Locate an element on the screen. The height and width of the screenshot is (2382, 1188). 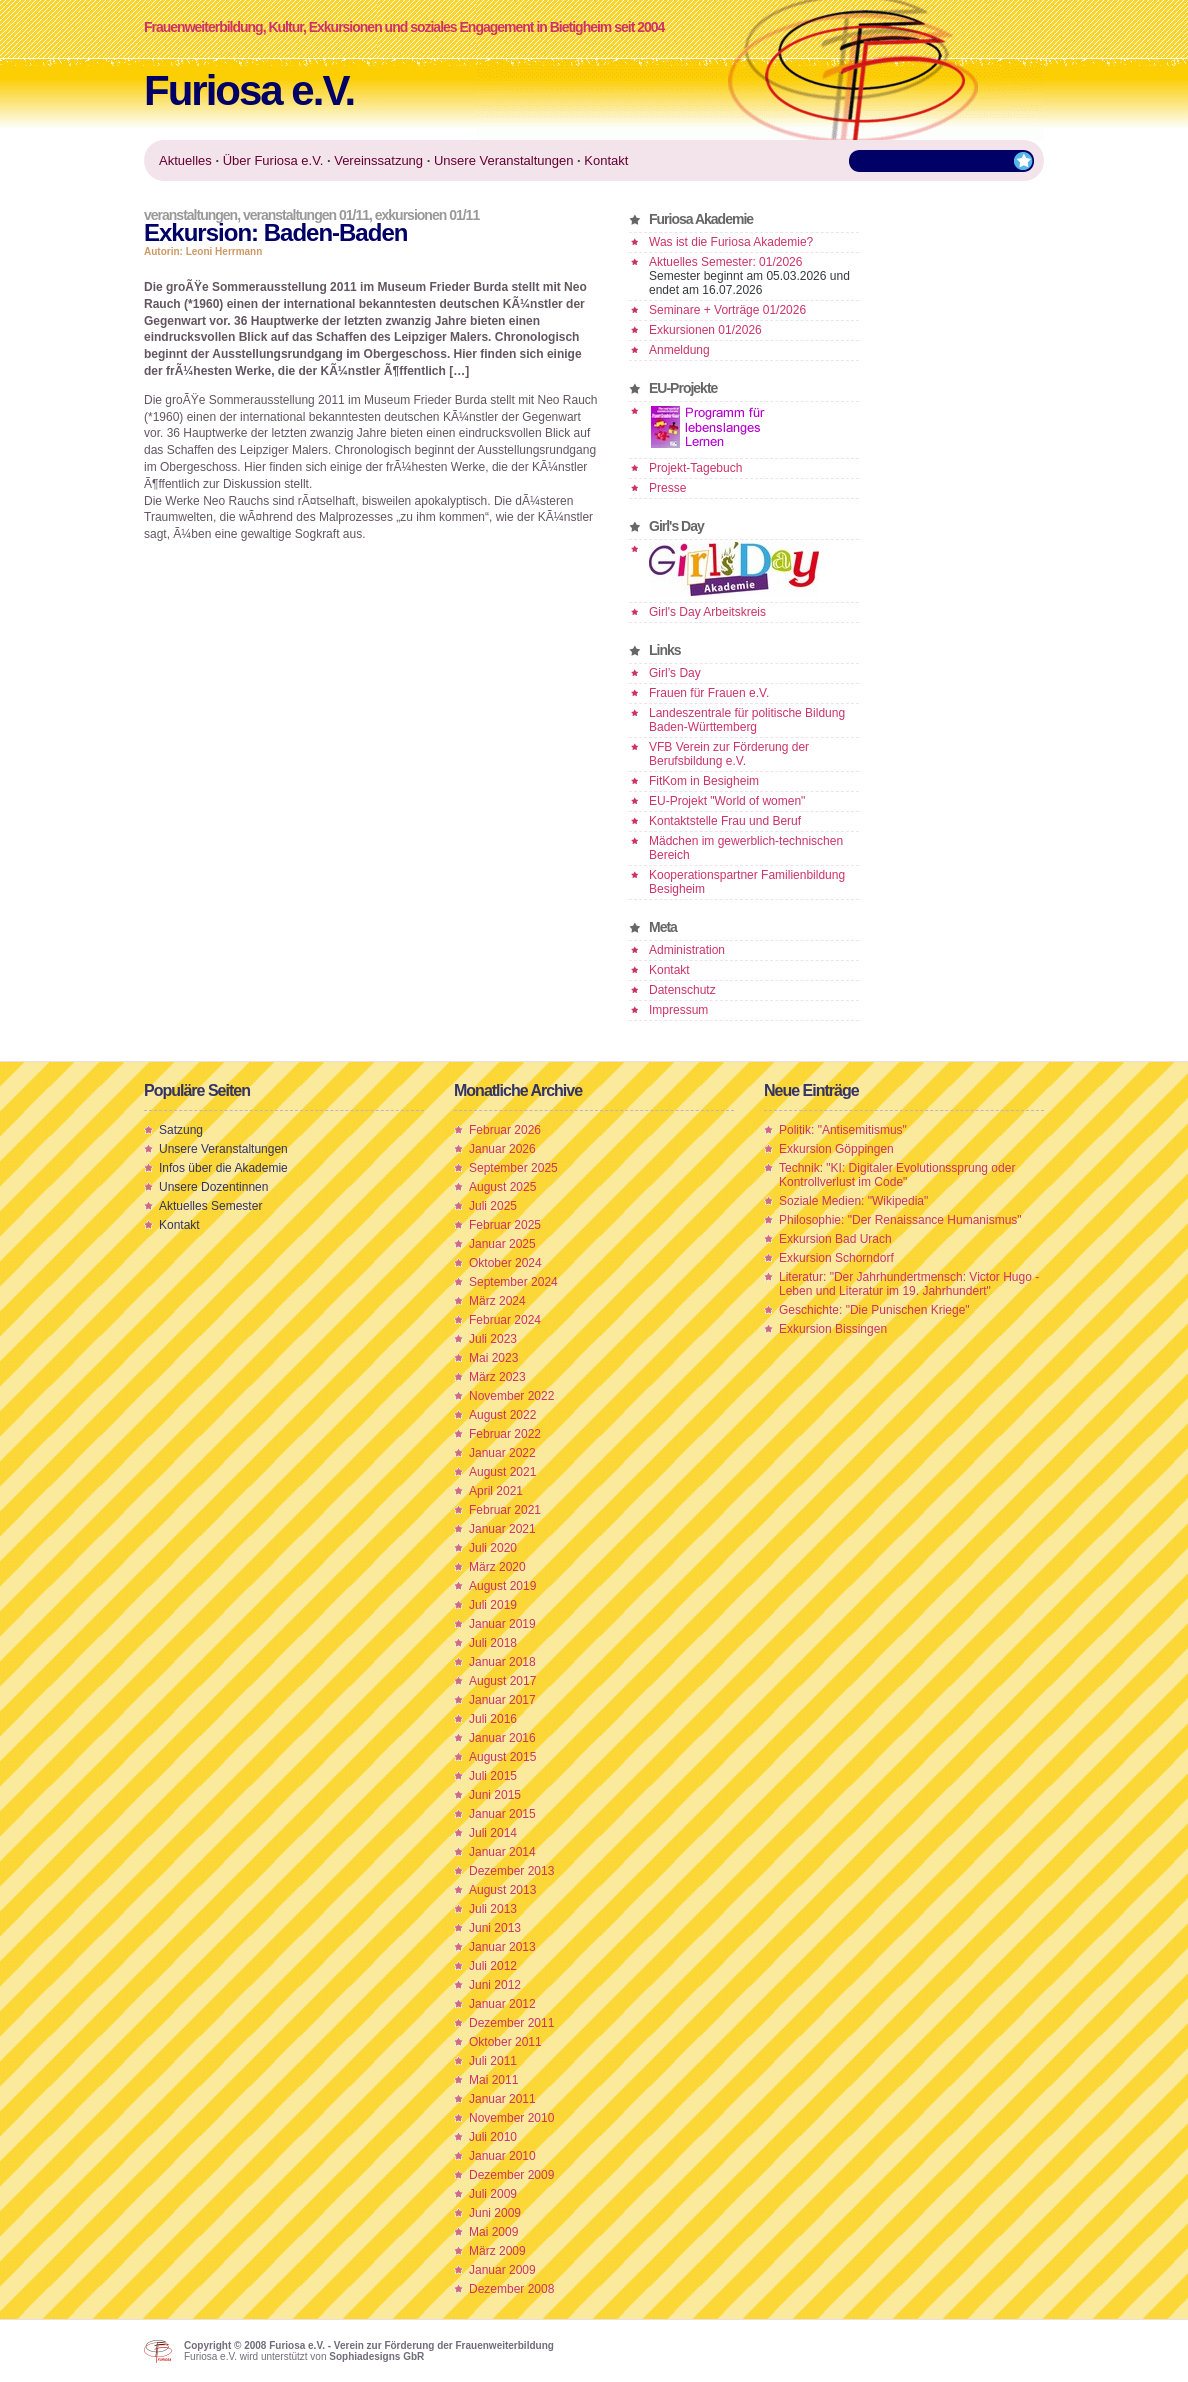
Veranstaltungen 01/11 is located at coordinates (306, 215).